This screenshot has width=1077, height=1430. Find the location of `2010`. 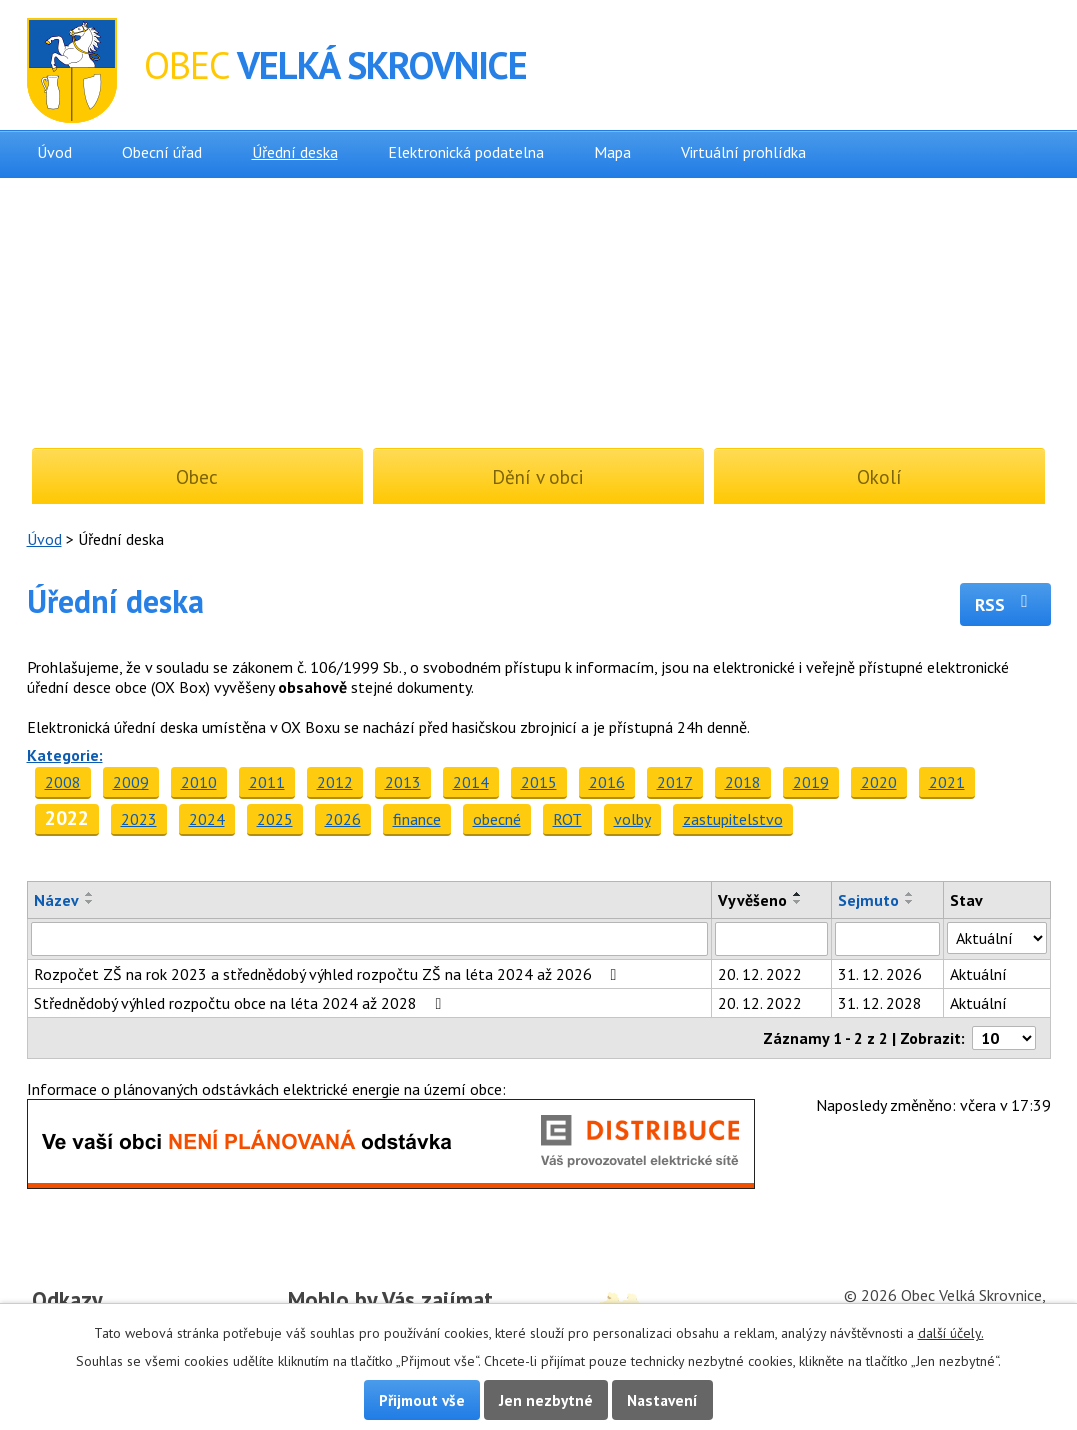

2010 is located at coordinates (199, 782).